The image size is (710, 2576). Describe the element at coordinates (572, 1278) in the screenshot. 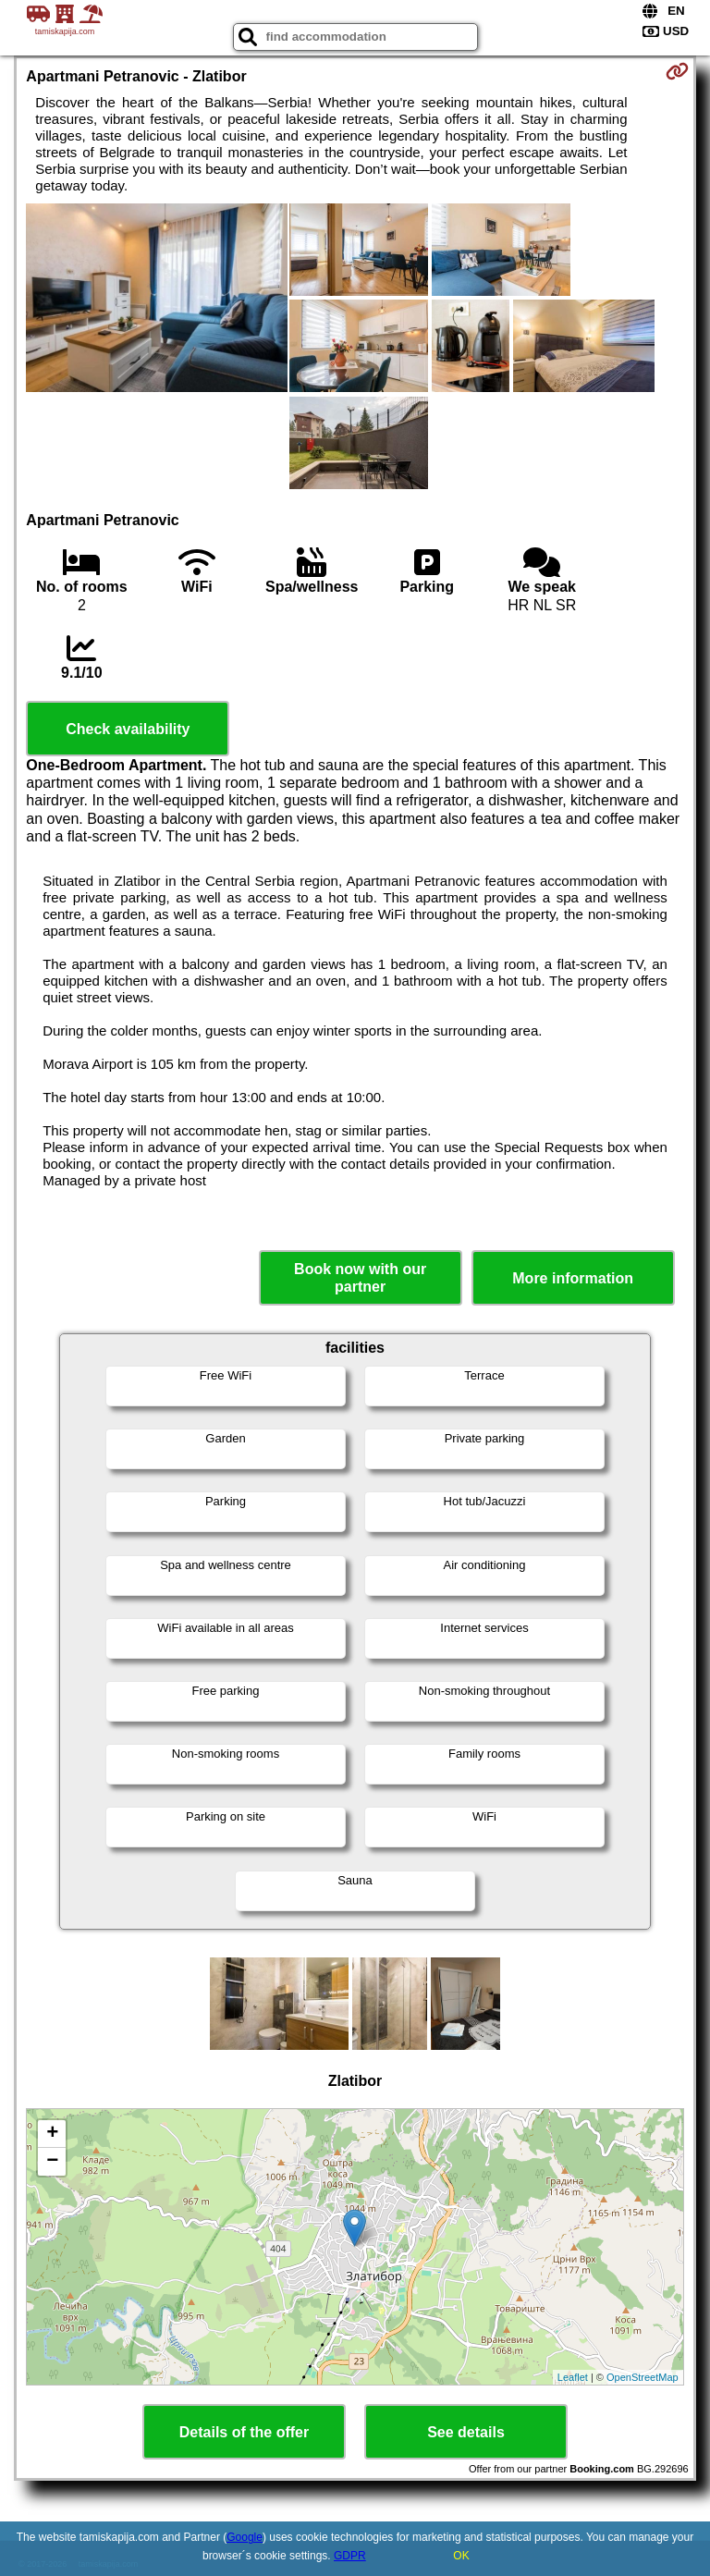

I see `More information` at that location.